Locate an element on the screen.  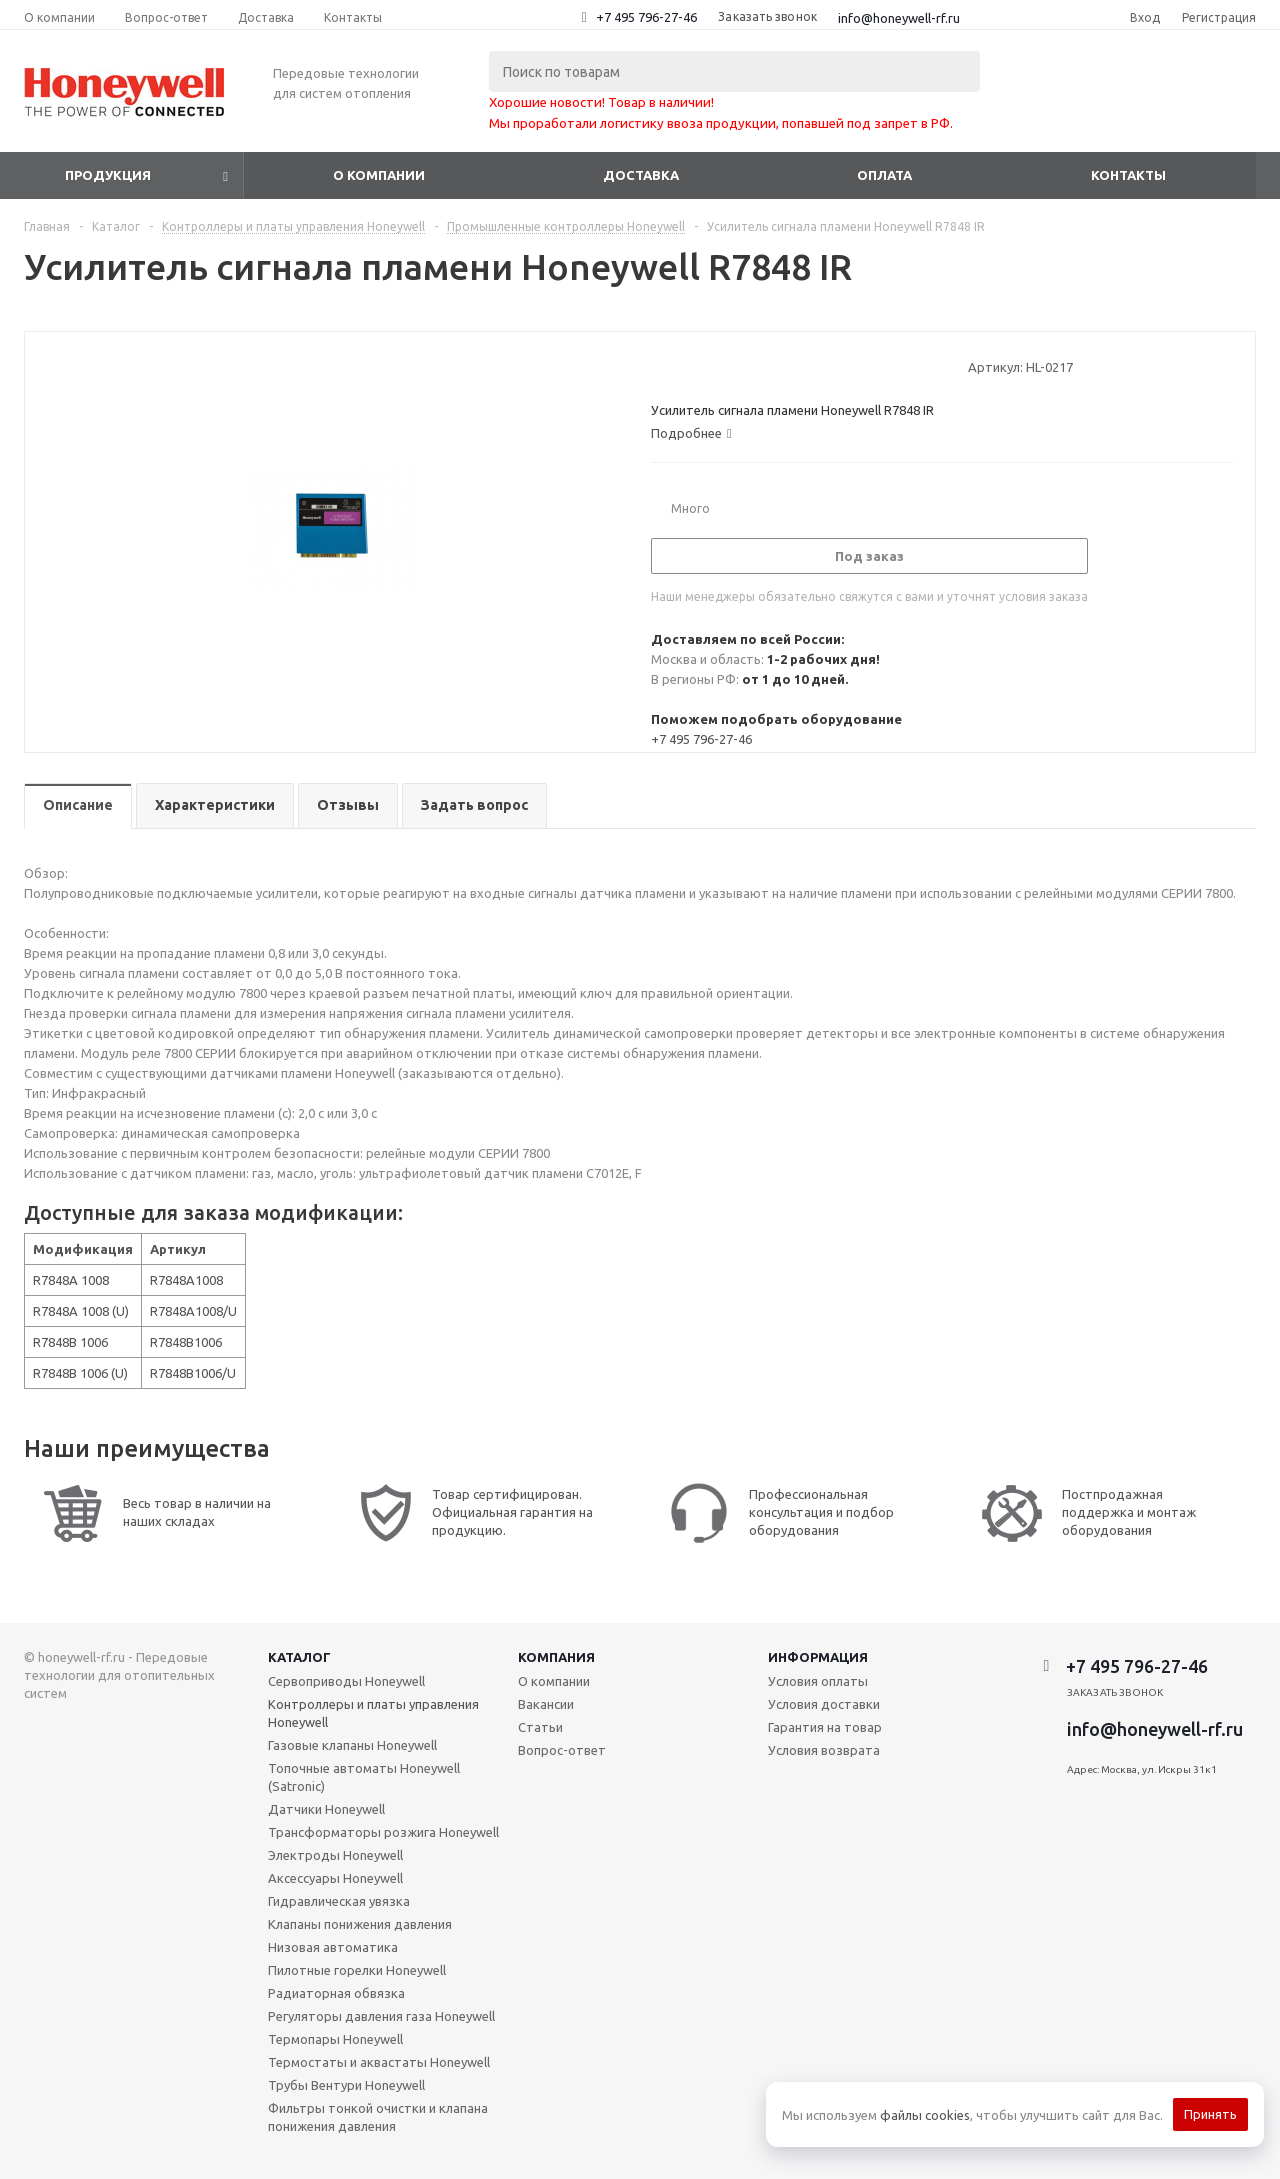
Вопрос-ответ is located at coordinates (562, 1750).